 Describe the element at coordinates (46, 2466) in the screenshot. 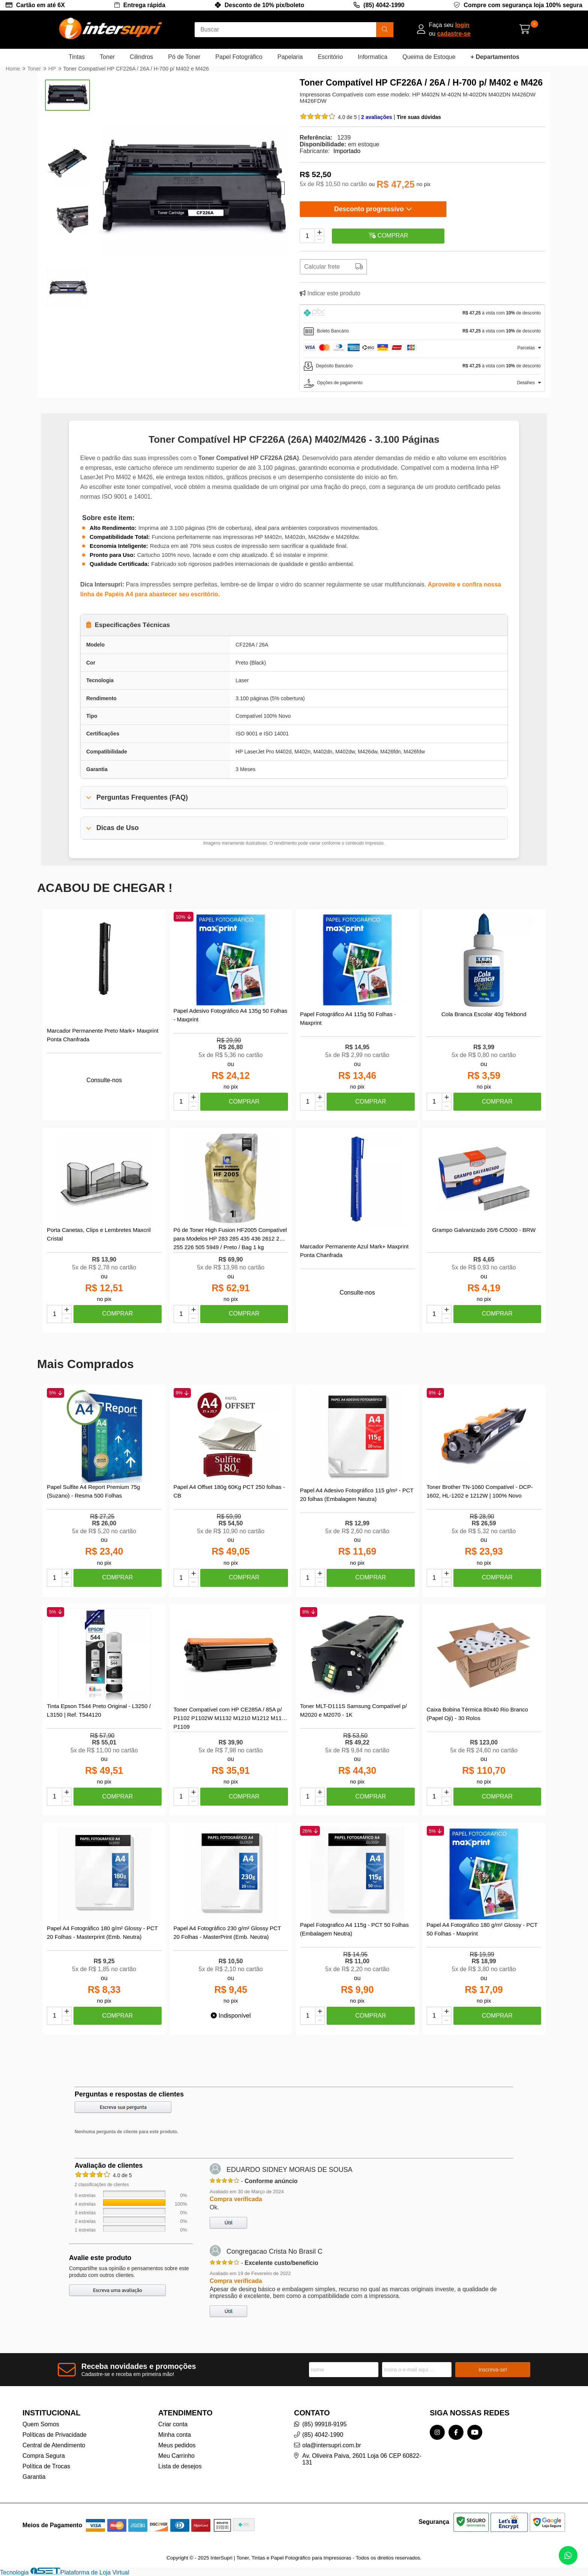

I see `Política de Trocas` at that location.